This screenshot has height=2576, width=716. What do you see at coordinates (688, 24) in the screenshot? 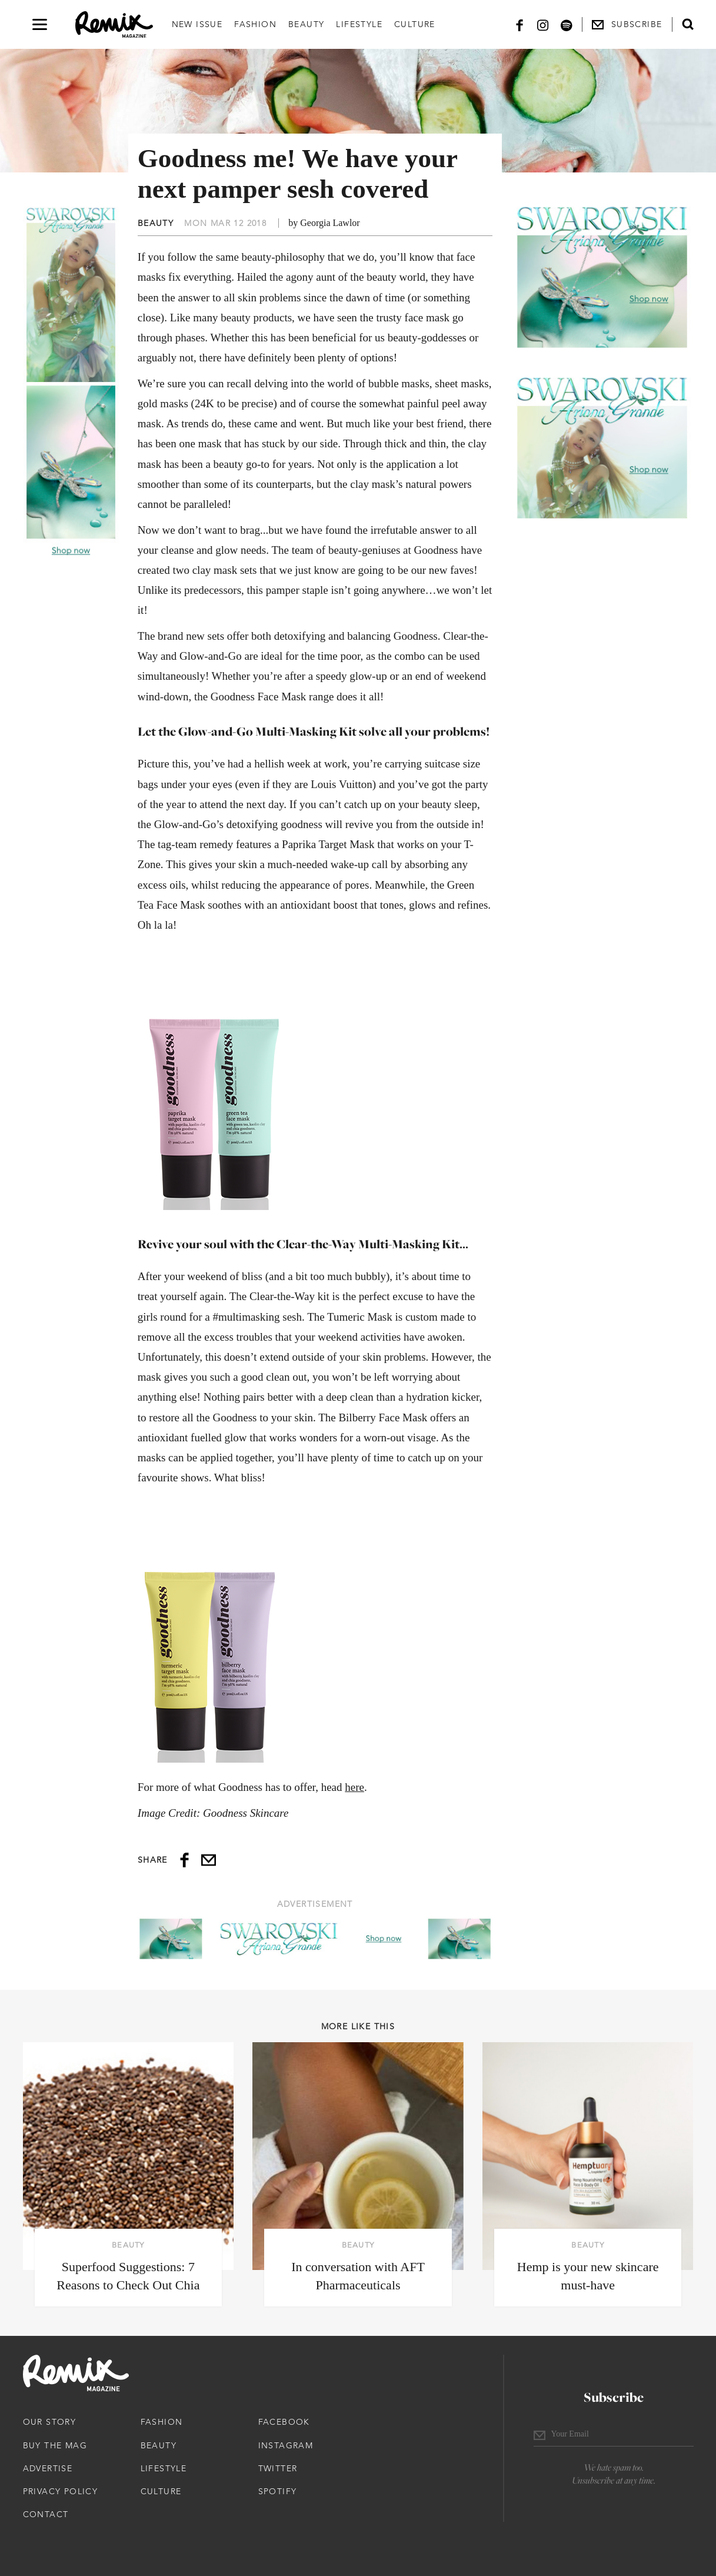
I see `[Open search form]` at bounding box center [688, 24].